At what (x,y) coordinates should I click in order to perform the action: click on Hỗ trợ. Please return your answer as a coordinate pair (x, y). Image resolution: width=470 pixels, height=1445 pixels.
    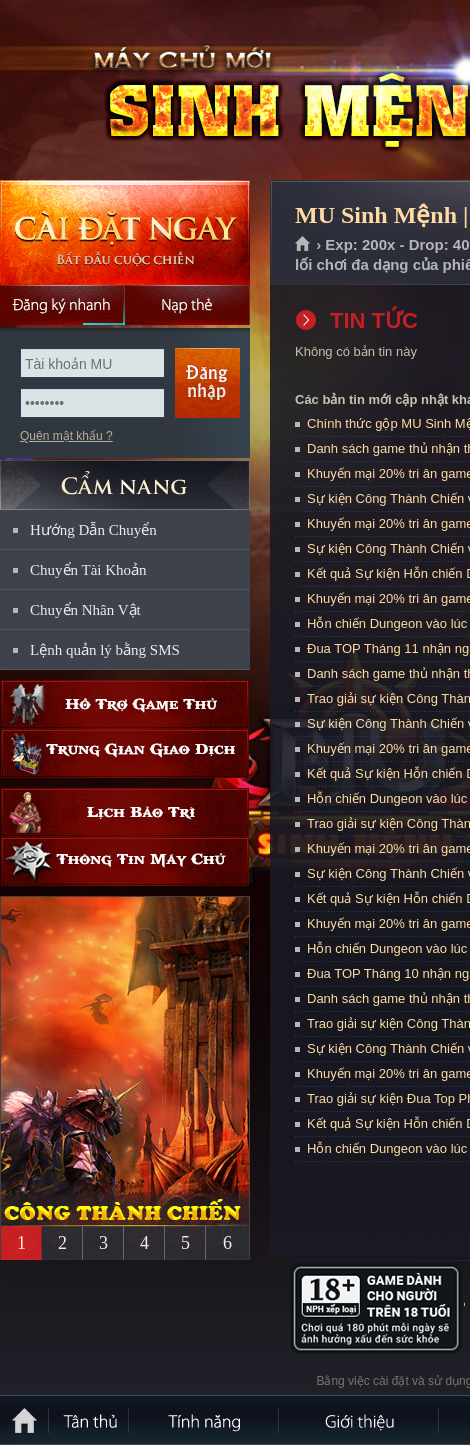
    Looking at the image, I should click on (125, 704).